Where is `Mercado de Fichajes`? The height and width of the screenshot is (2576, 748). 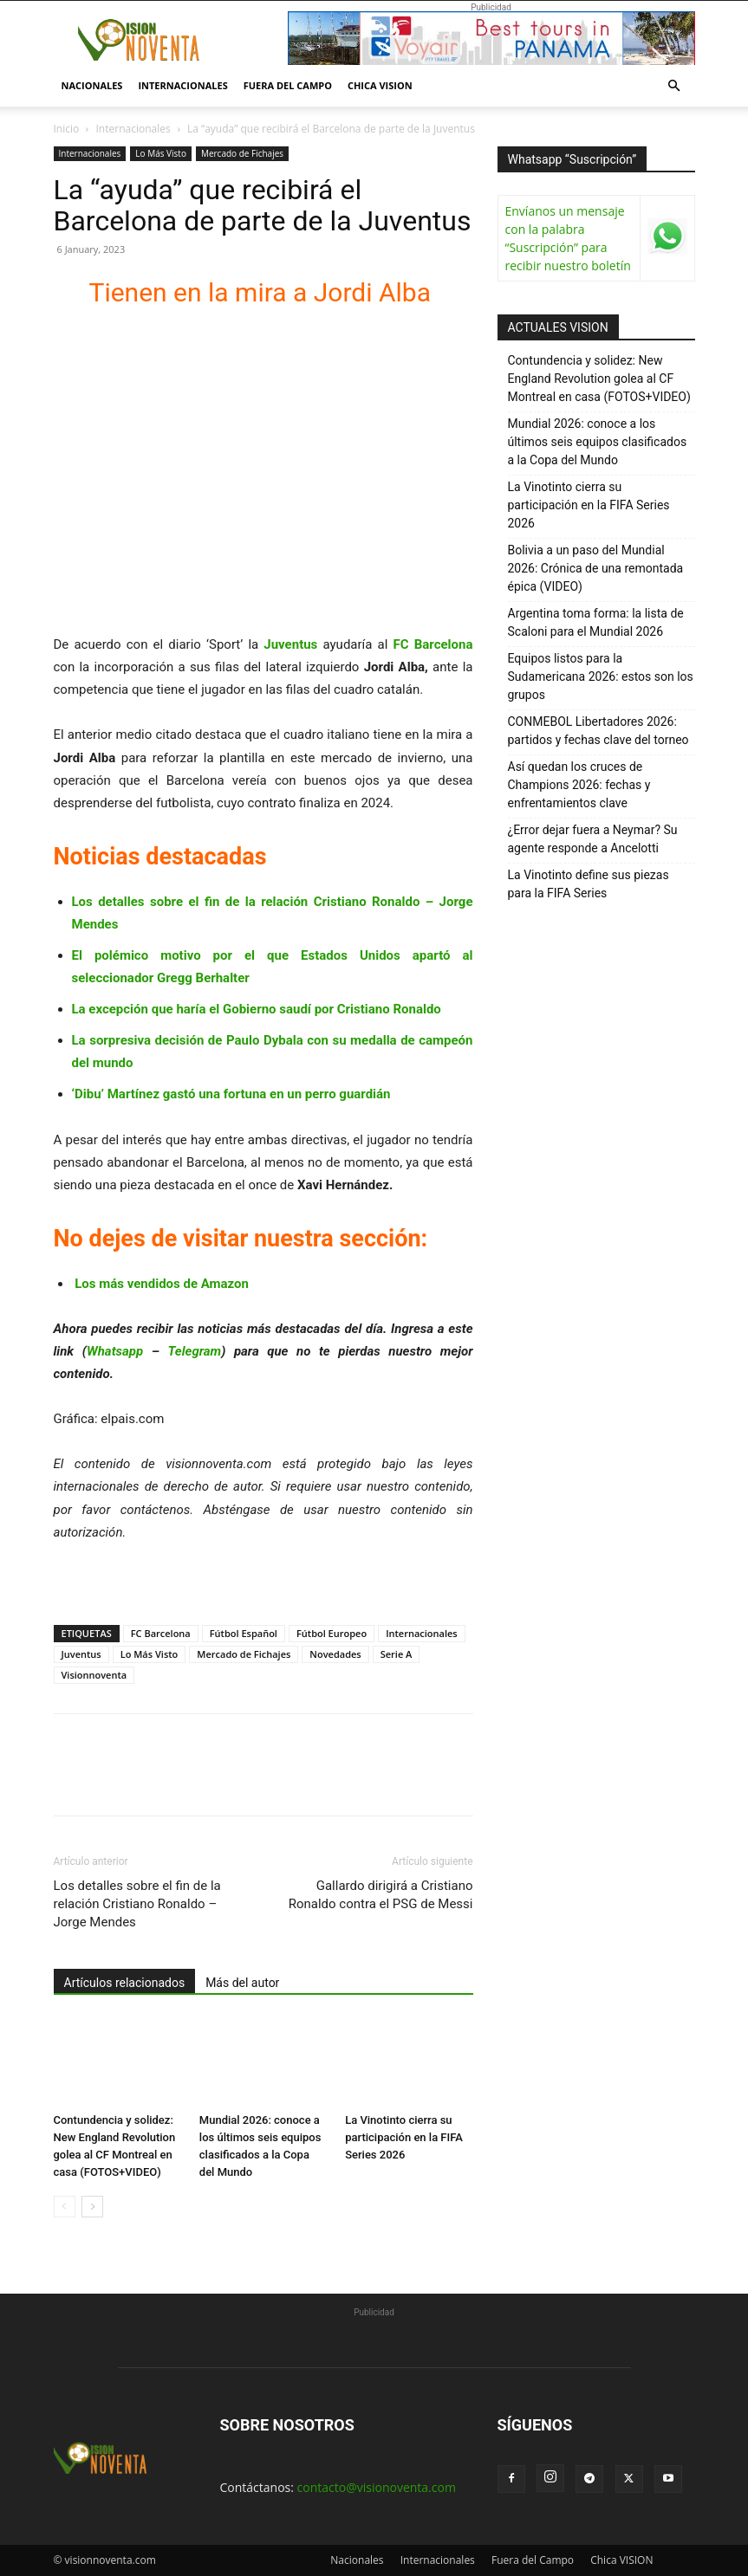 Mercado de Fichajes is located at coordinates (242, 153).